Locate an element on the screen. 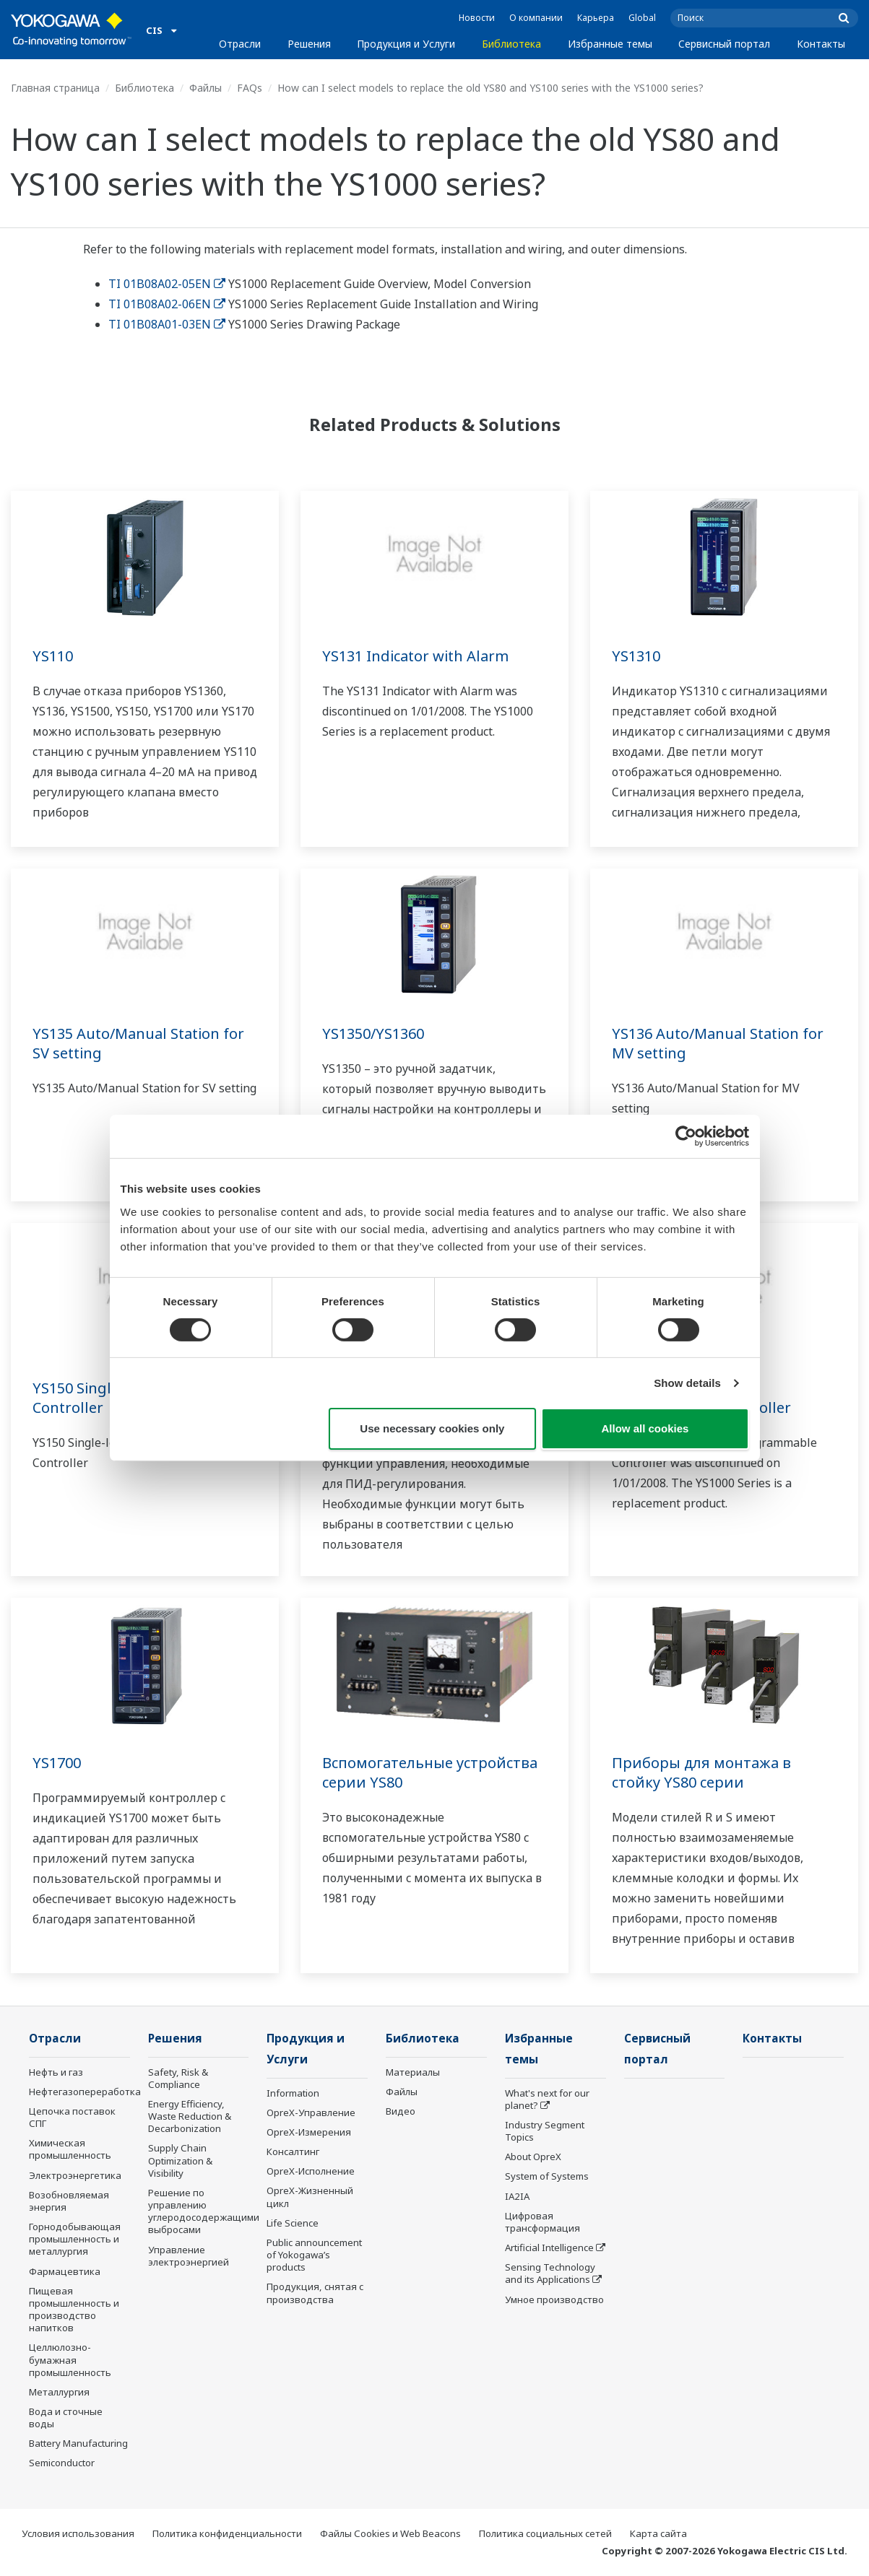 The height and width of the screenshot is (2576, 869). Нефть и газ is located at coordinates (56, 2072).